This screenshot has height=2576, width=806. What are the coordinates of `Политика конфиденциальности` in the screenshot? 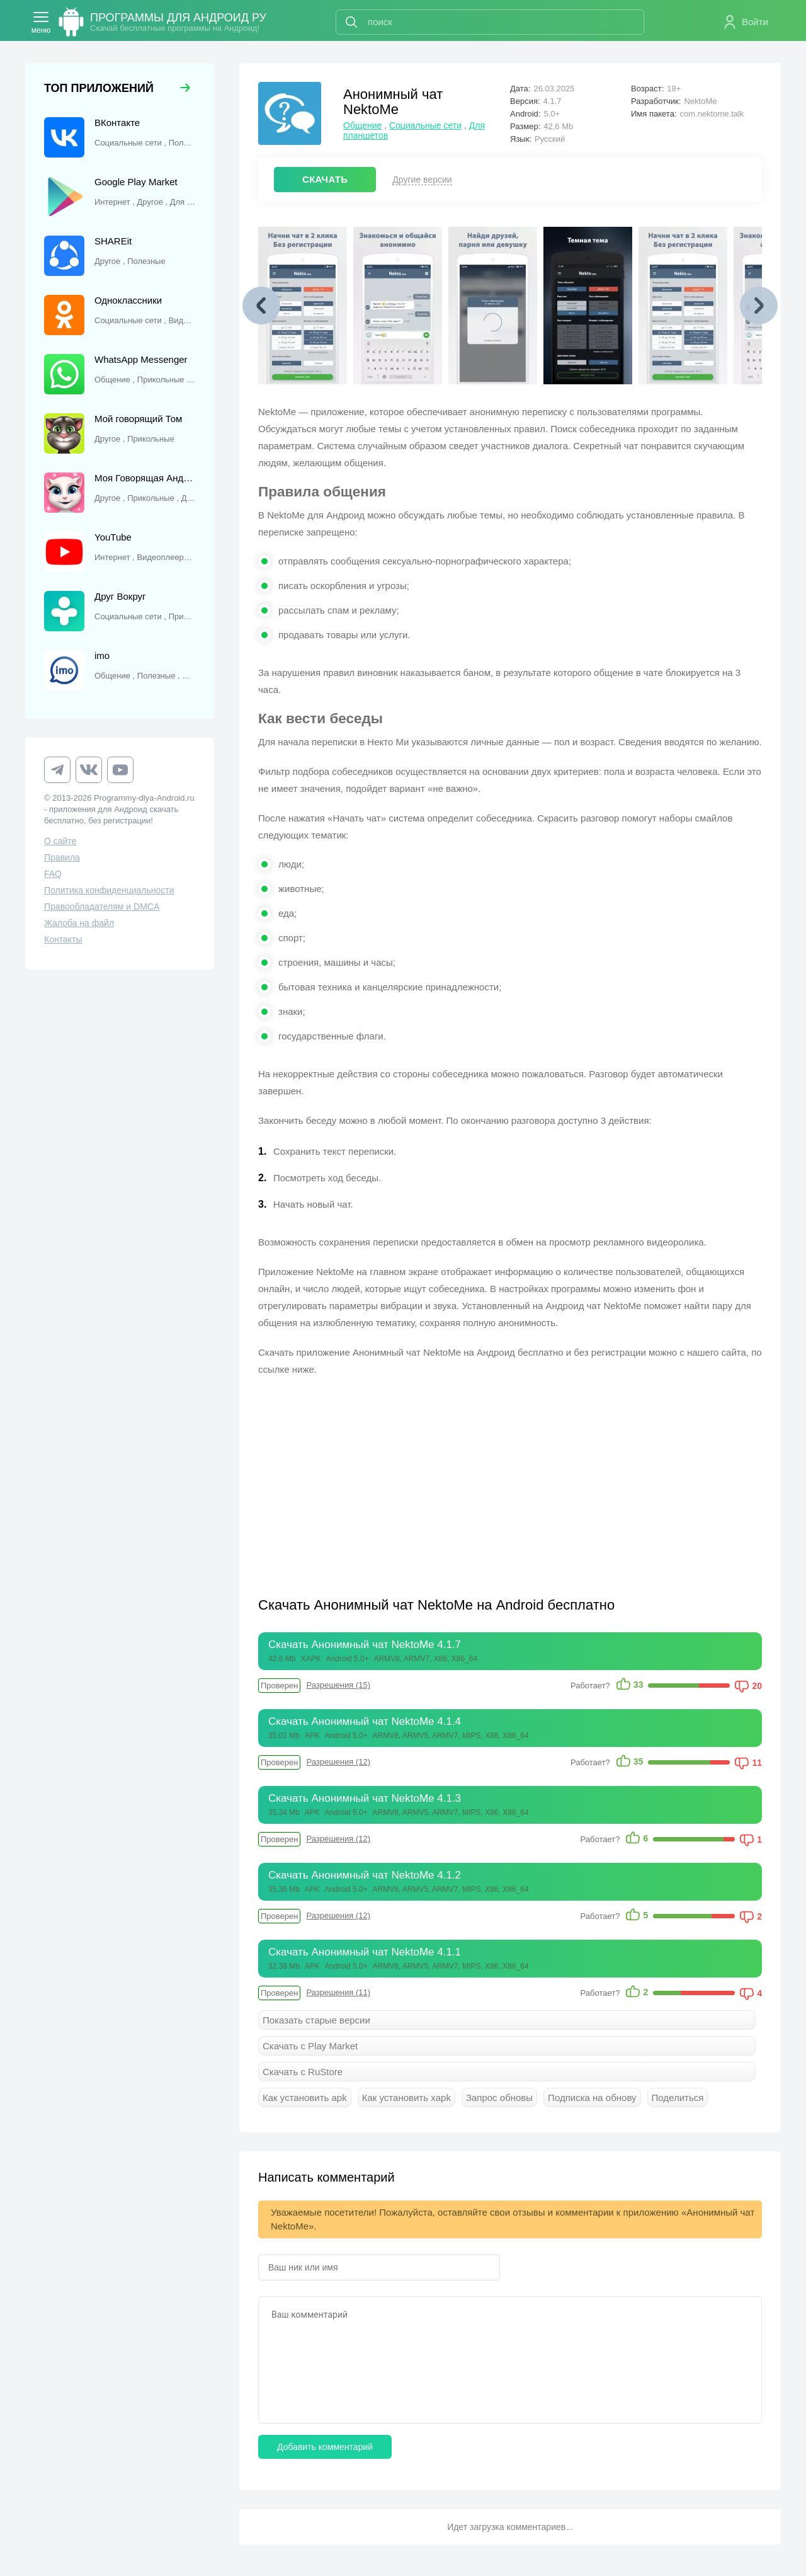 It's located at (109, 890).